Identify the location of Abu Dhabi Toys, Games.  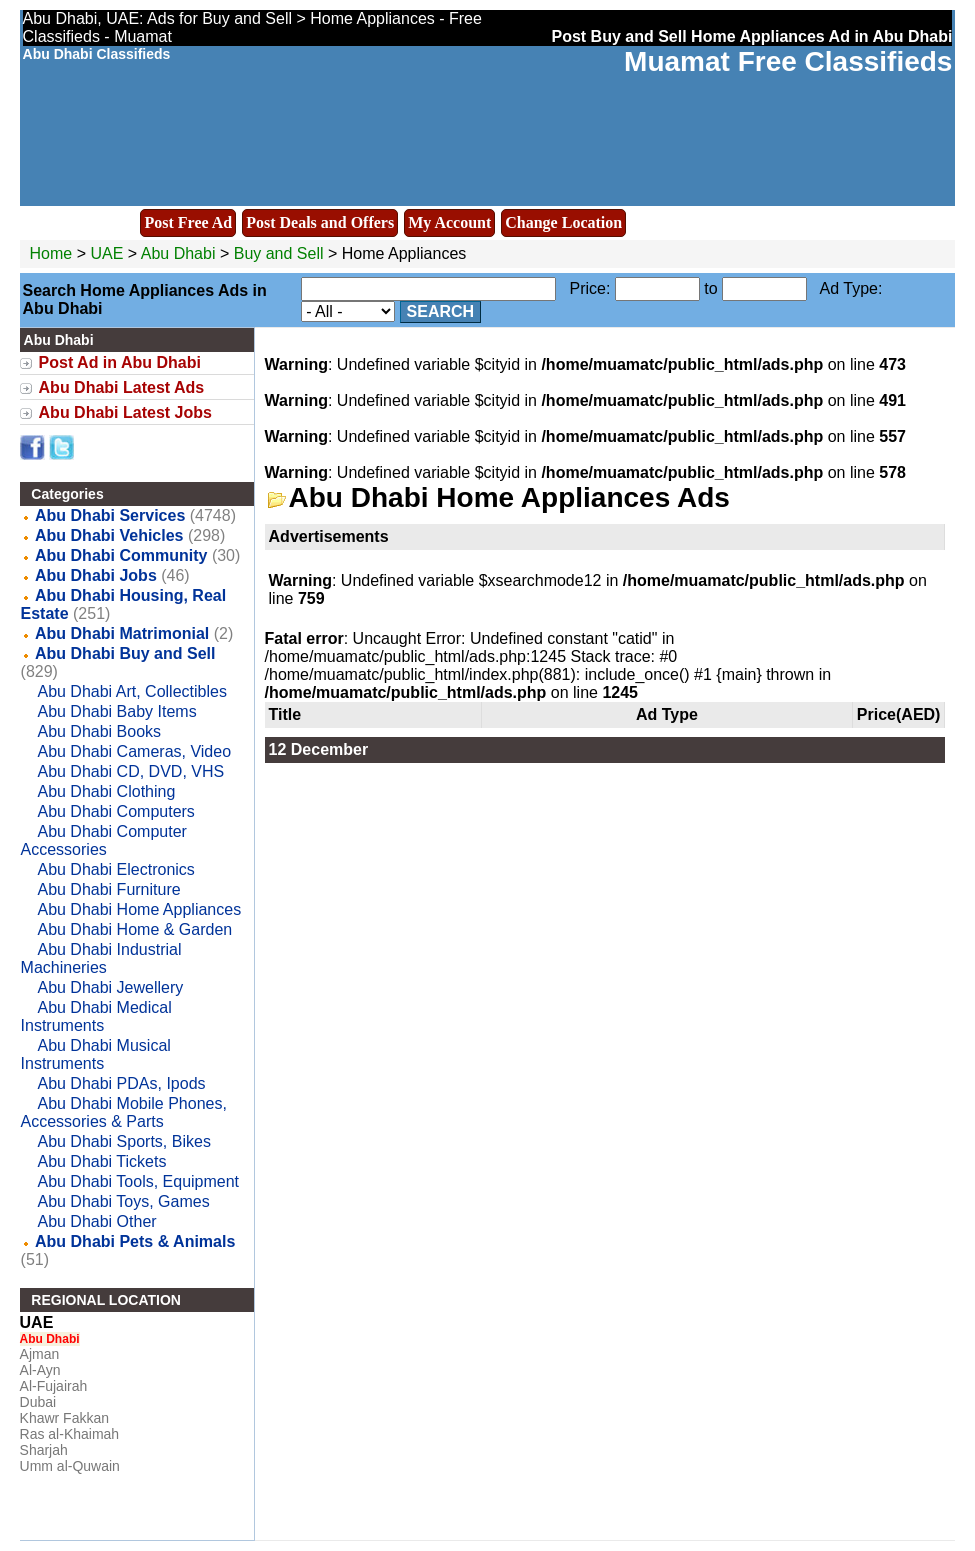
(123, 1201).